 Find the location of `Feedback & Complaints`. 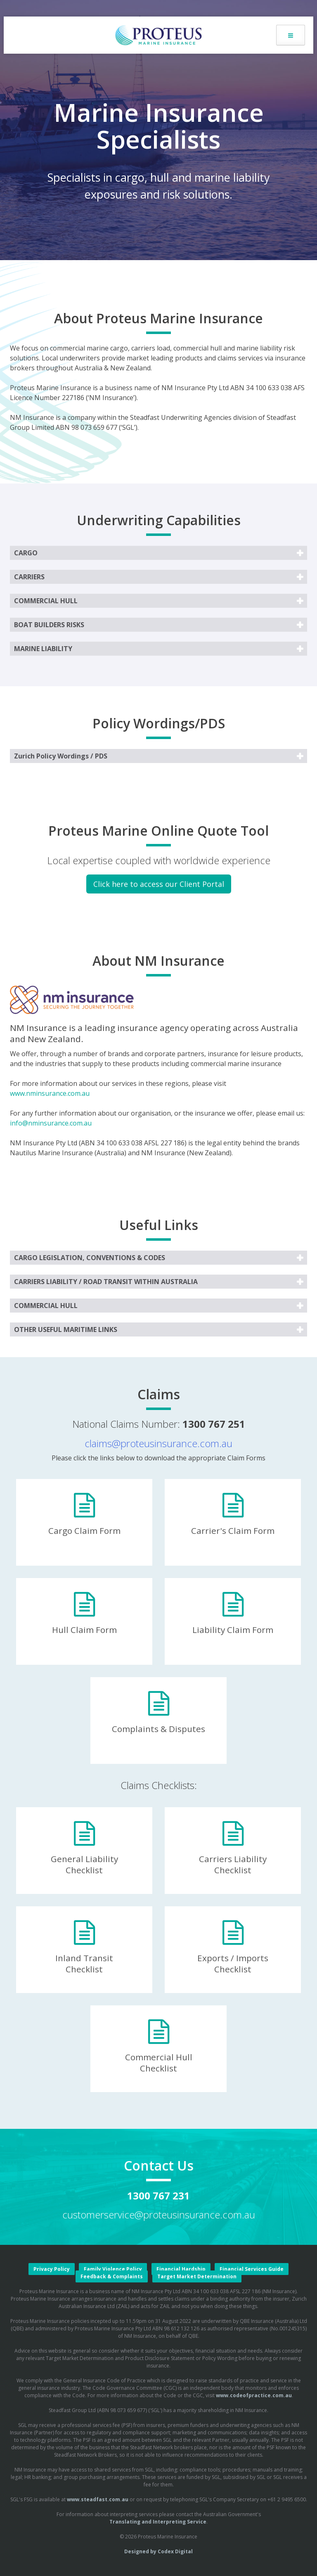

Feedback & Complaints is located at coordinates (111, 2276).